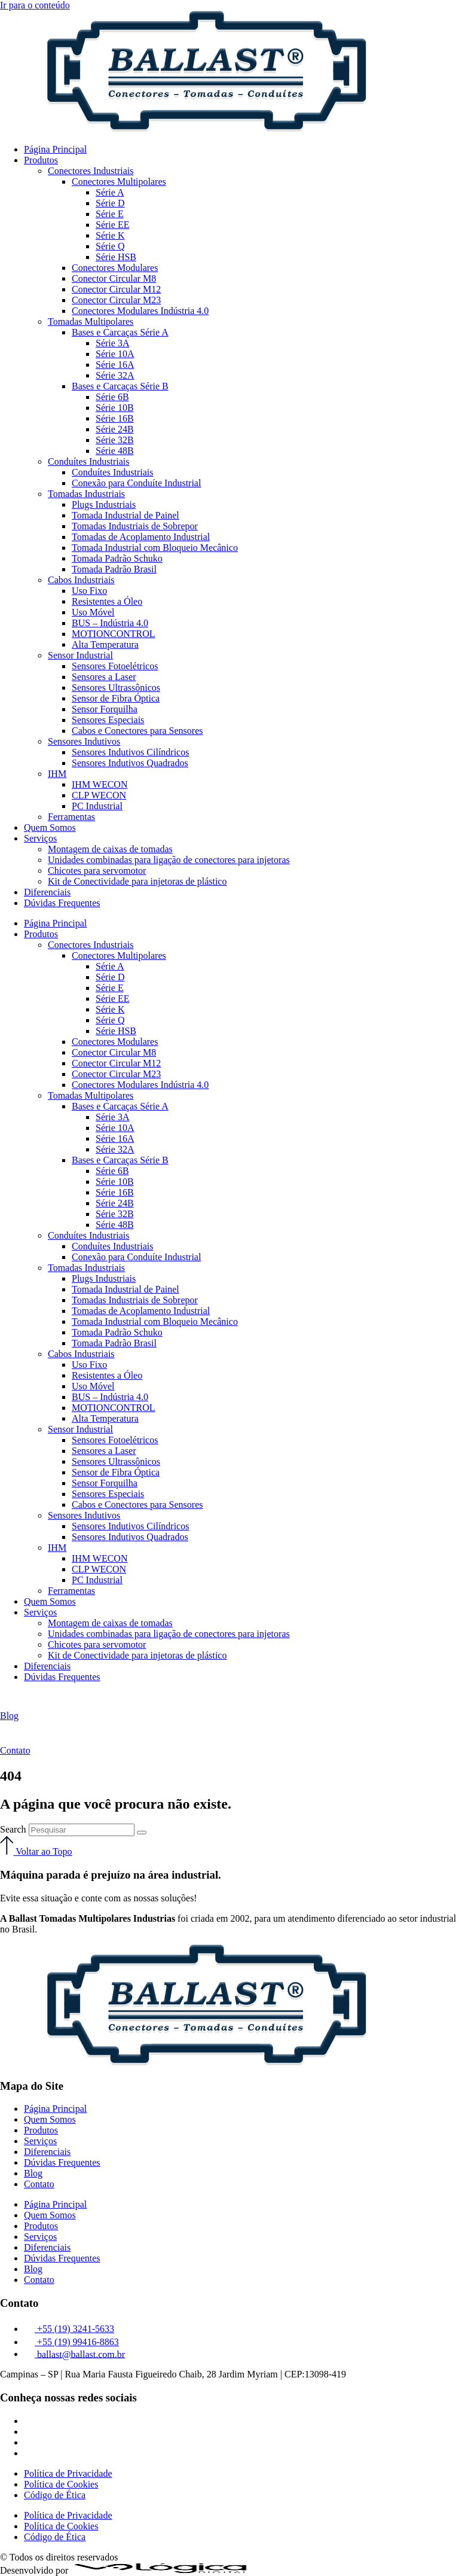  What do you see at coordinates (57, 774) in the screenshot?
I see `IHM` at bounding box center [57, 774].